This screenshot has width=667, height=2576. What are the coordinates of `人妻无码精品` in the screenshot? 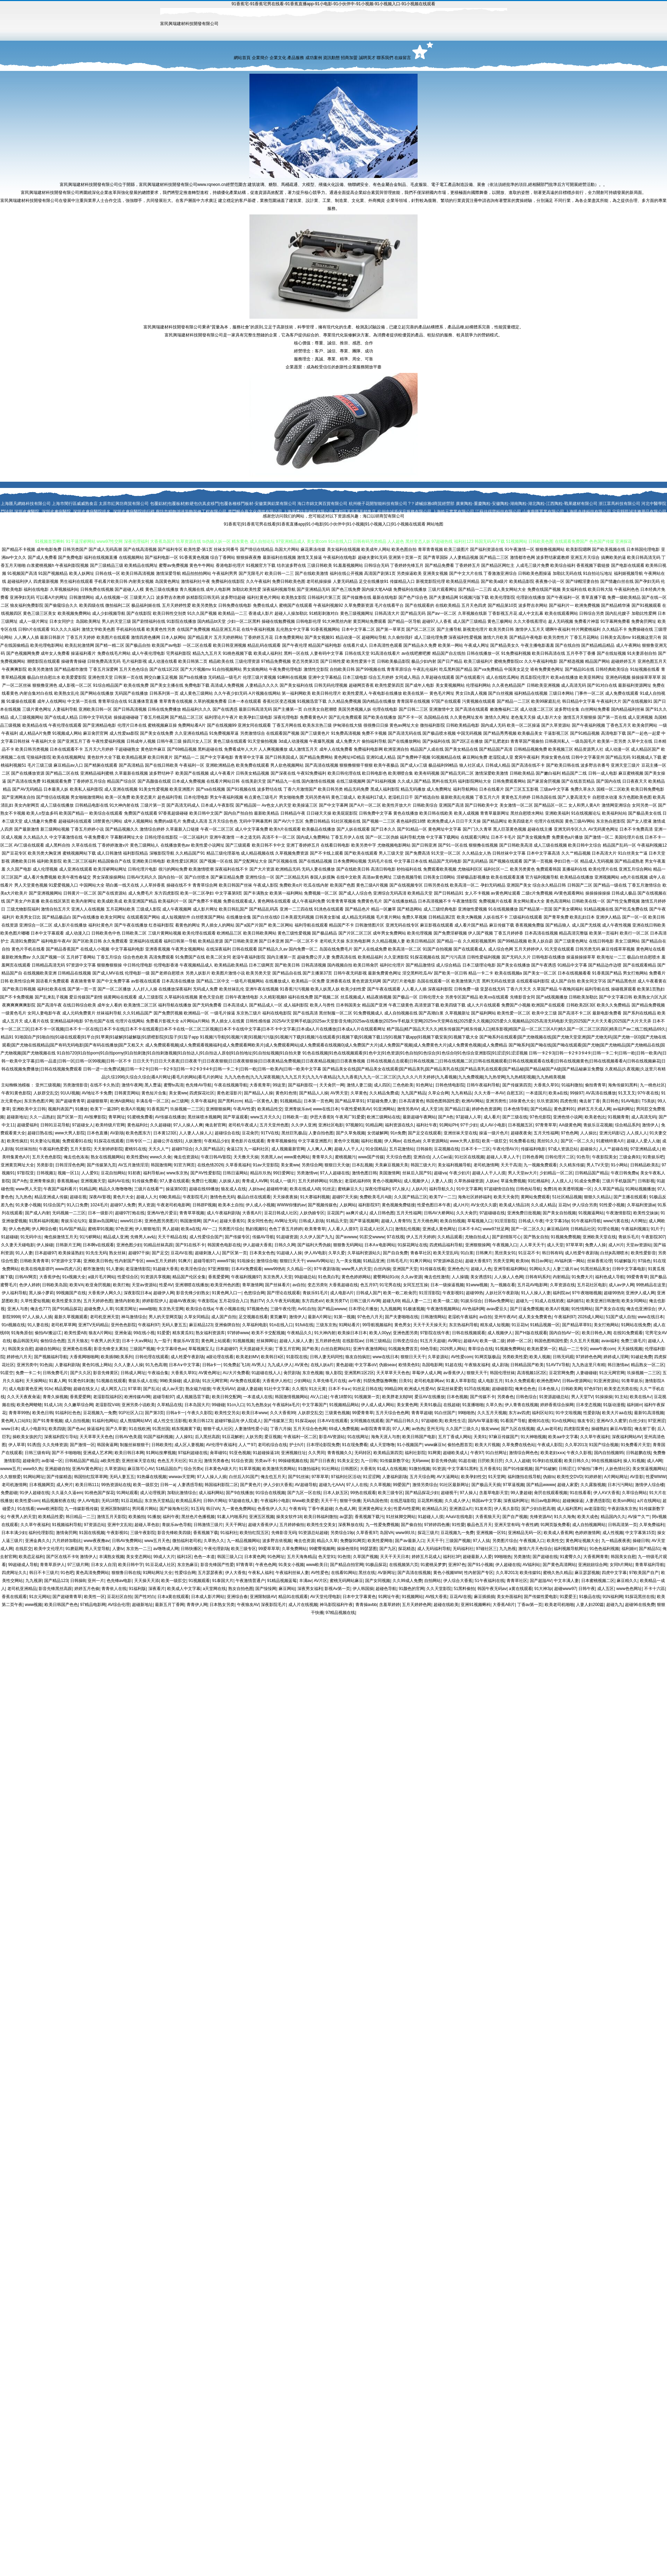 It's located at (345, 581).